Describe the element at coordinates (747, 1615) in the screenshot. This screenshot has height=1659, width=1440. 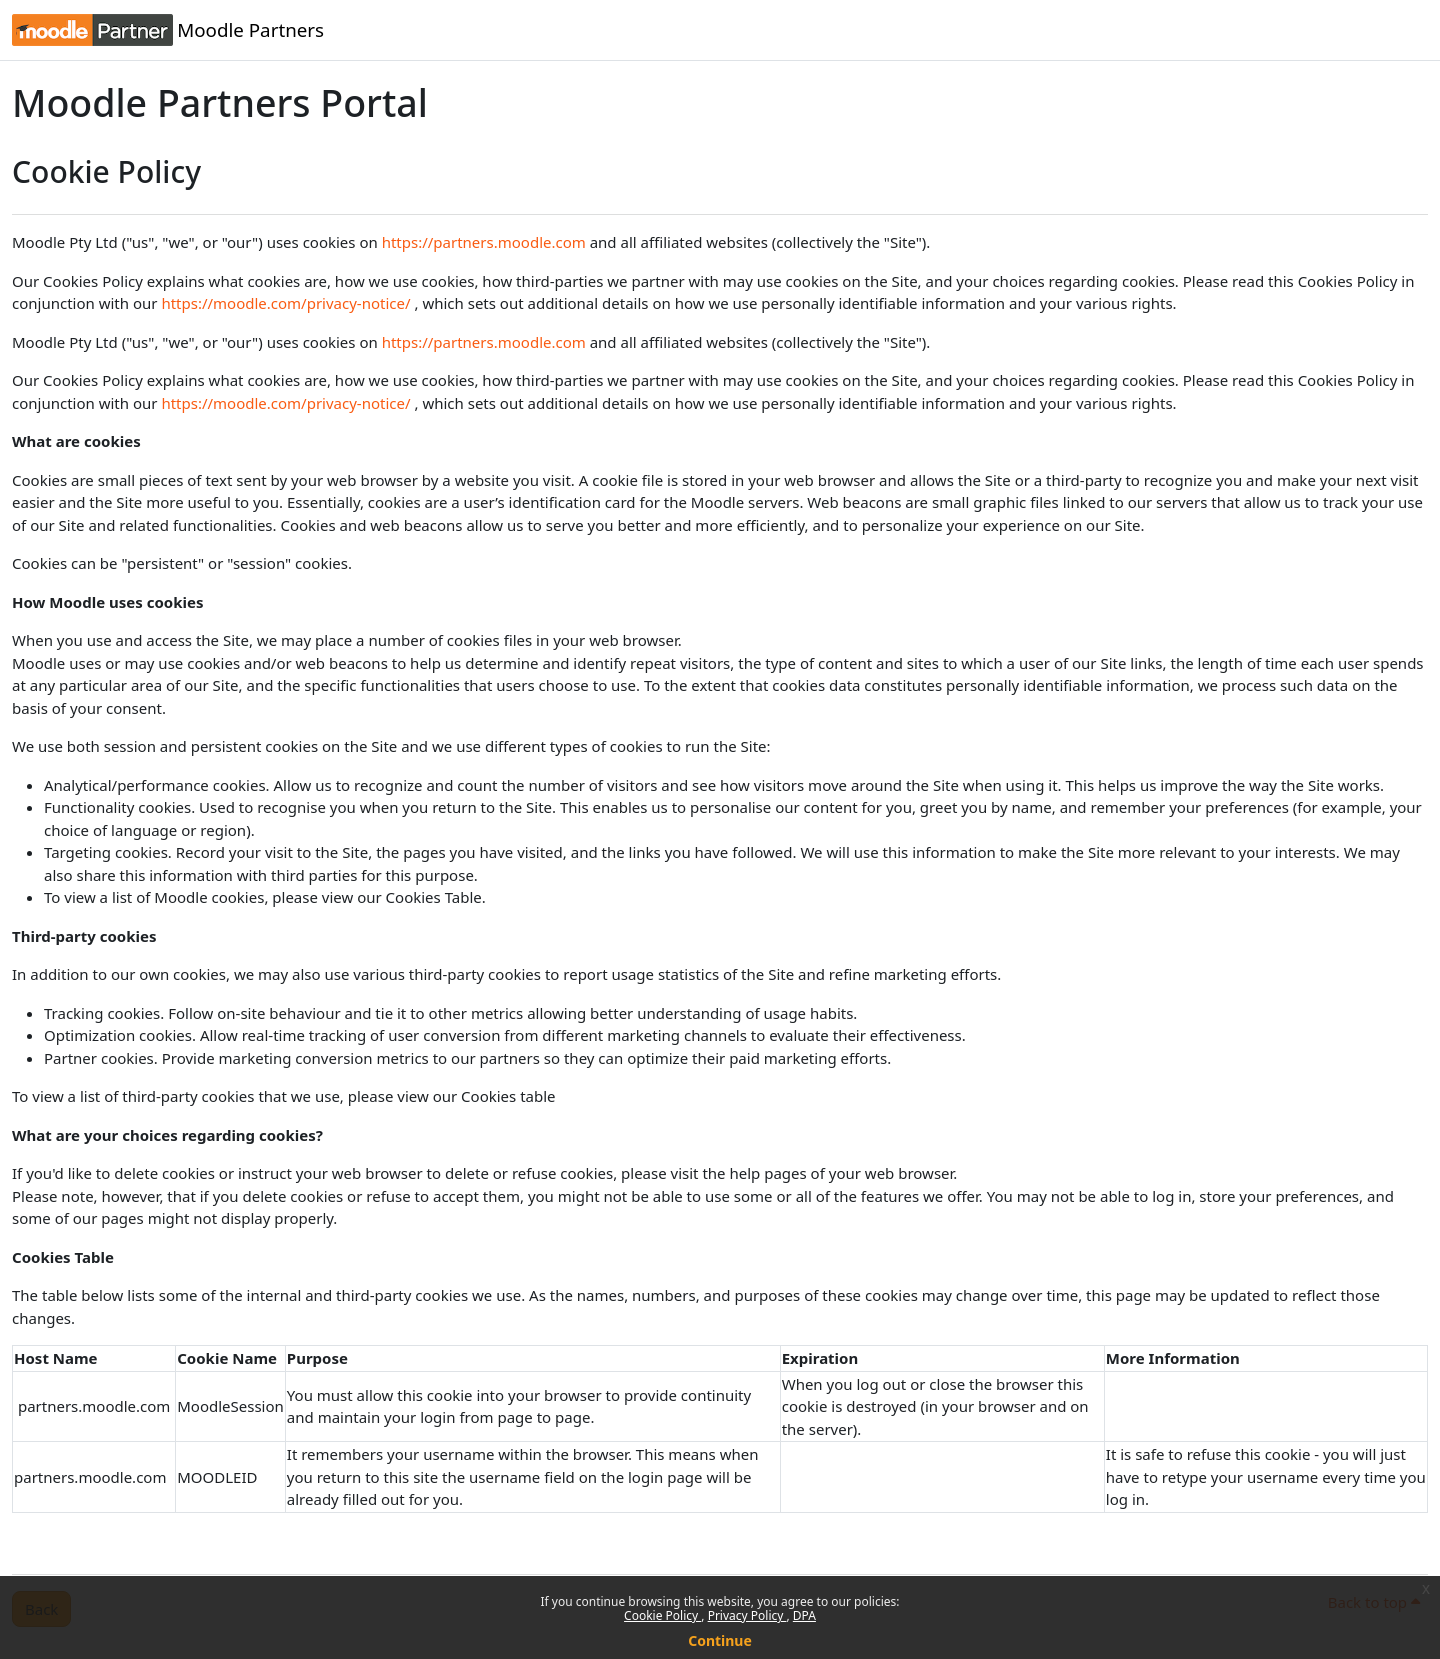
I see `Privacy Policy` at that location.